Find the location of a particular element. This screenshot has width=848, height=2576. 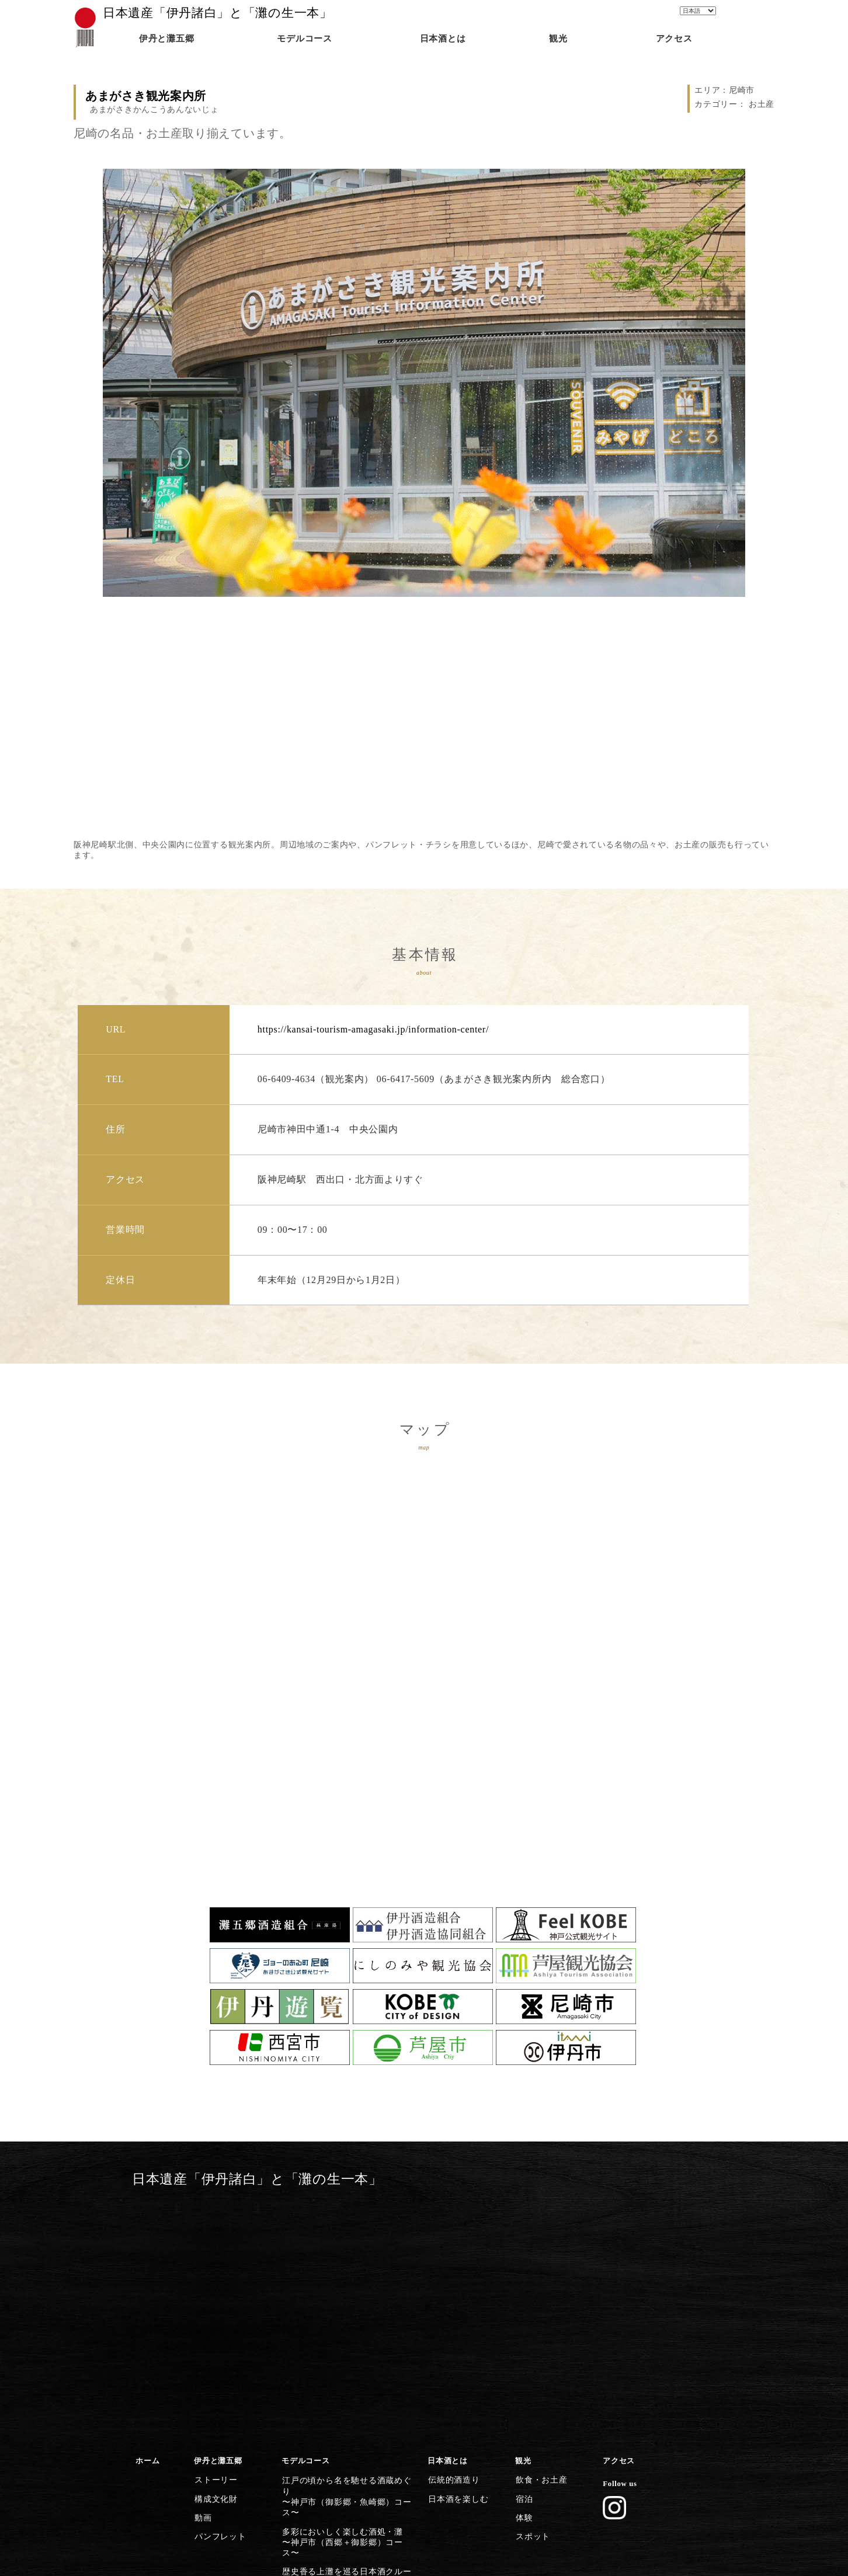

アクセス is located at coordinates (619, 2223).